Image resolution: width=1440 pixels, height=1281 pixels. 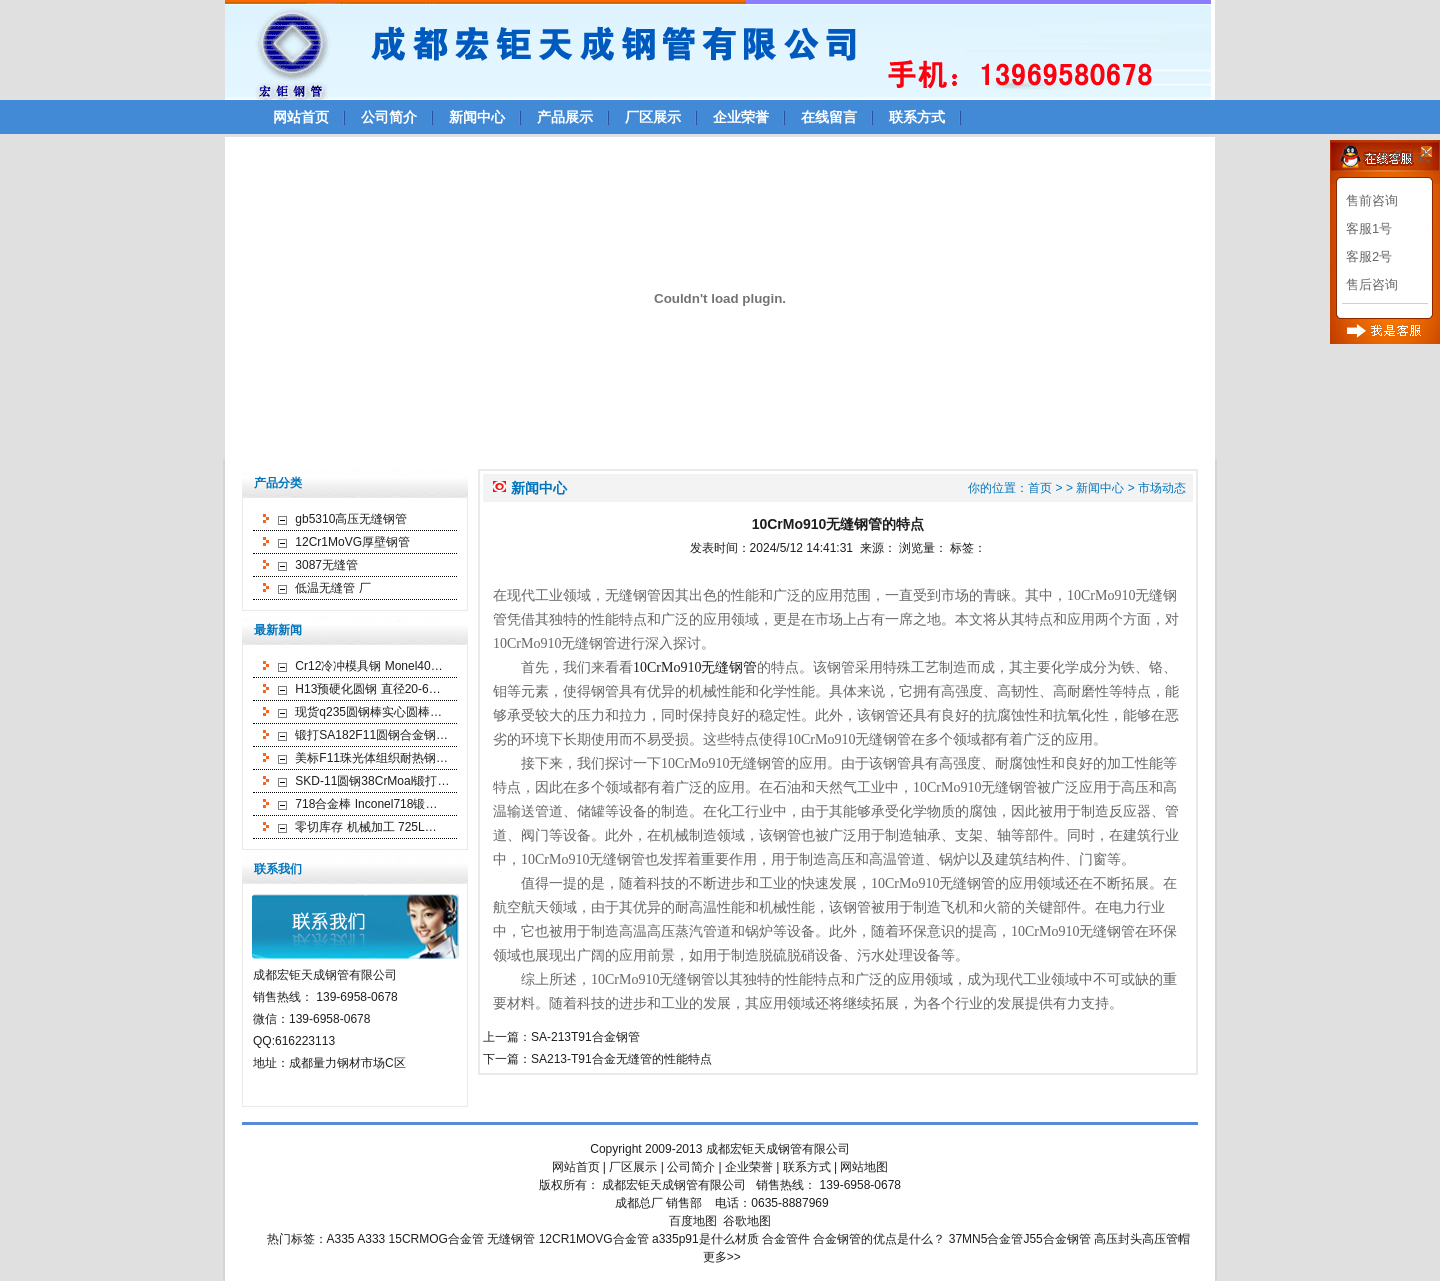 What do you see at coordinates (879, 1239) in the screenshot?
I see `合金钢管的优点是什么？` at bounding box center [879, 1239].